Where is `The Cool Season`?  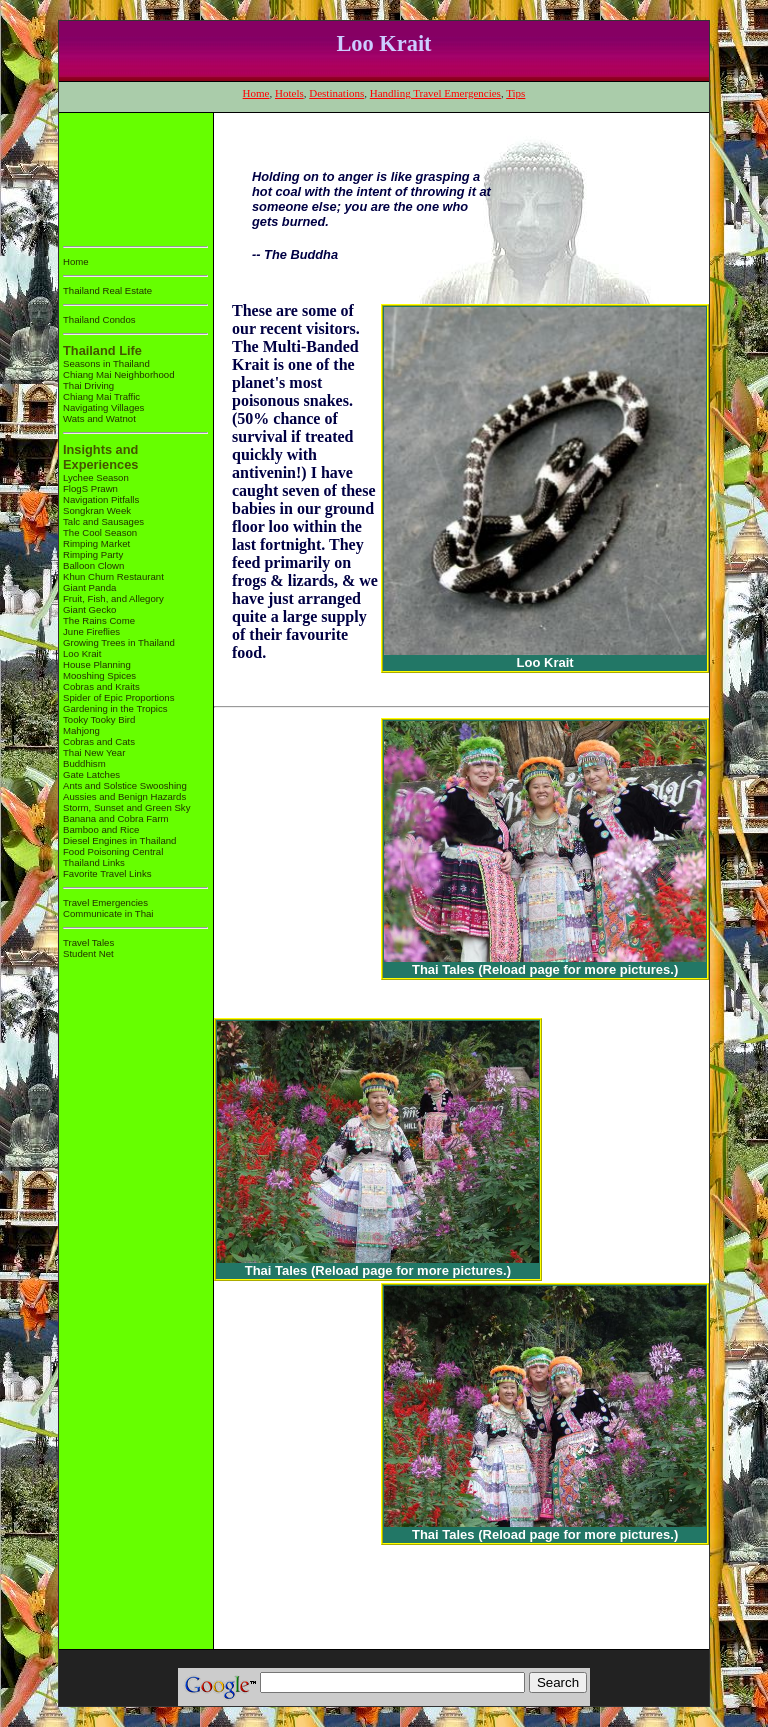
The Cool Season is located at coordinates (100, 532).